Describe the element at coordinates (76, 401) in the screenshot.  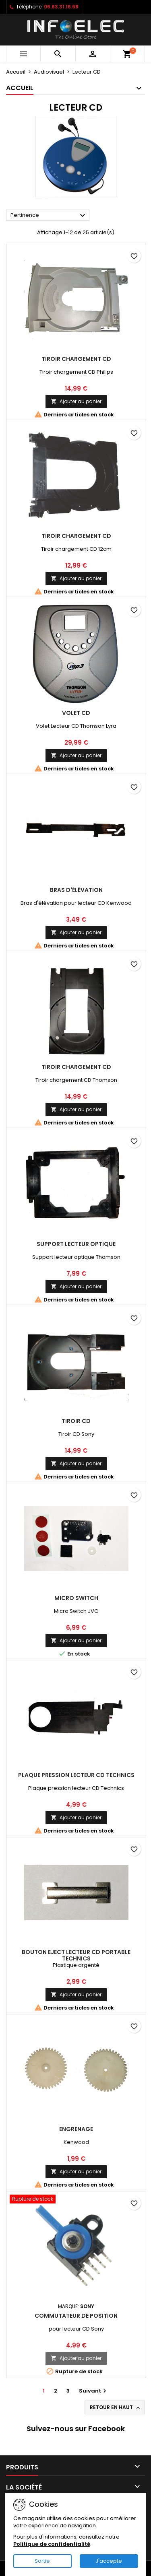
I see `Ajouter au panier` at that location.